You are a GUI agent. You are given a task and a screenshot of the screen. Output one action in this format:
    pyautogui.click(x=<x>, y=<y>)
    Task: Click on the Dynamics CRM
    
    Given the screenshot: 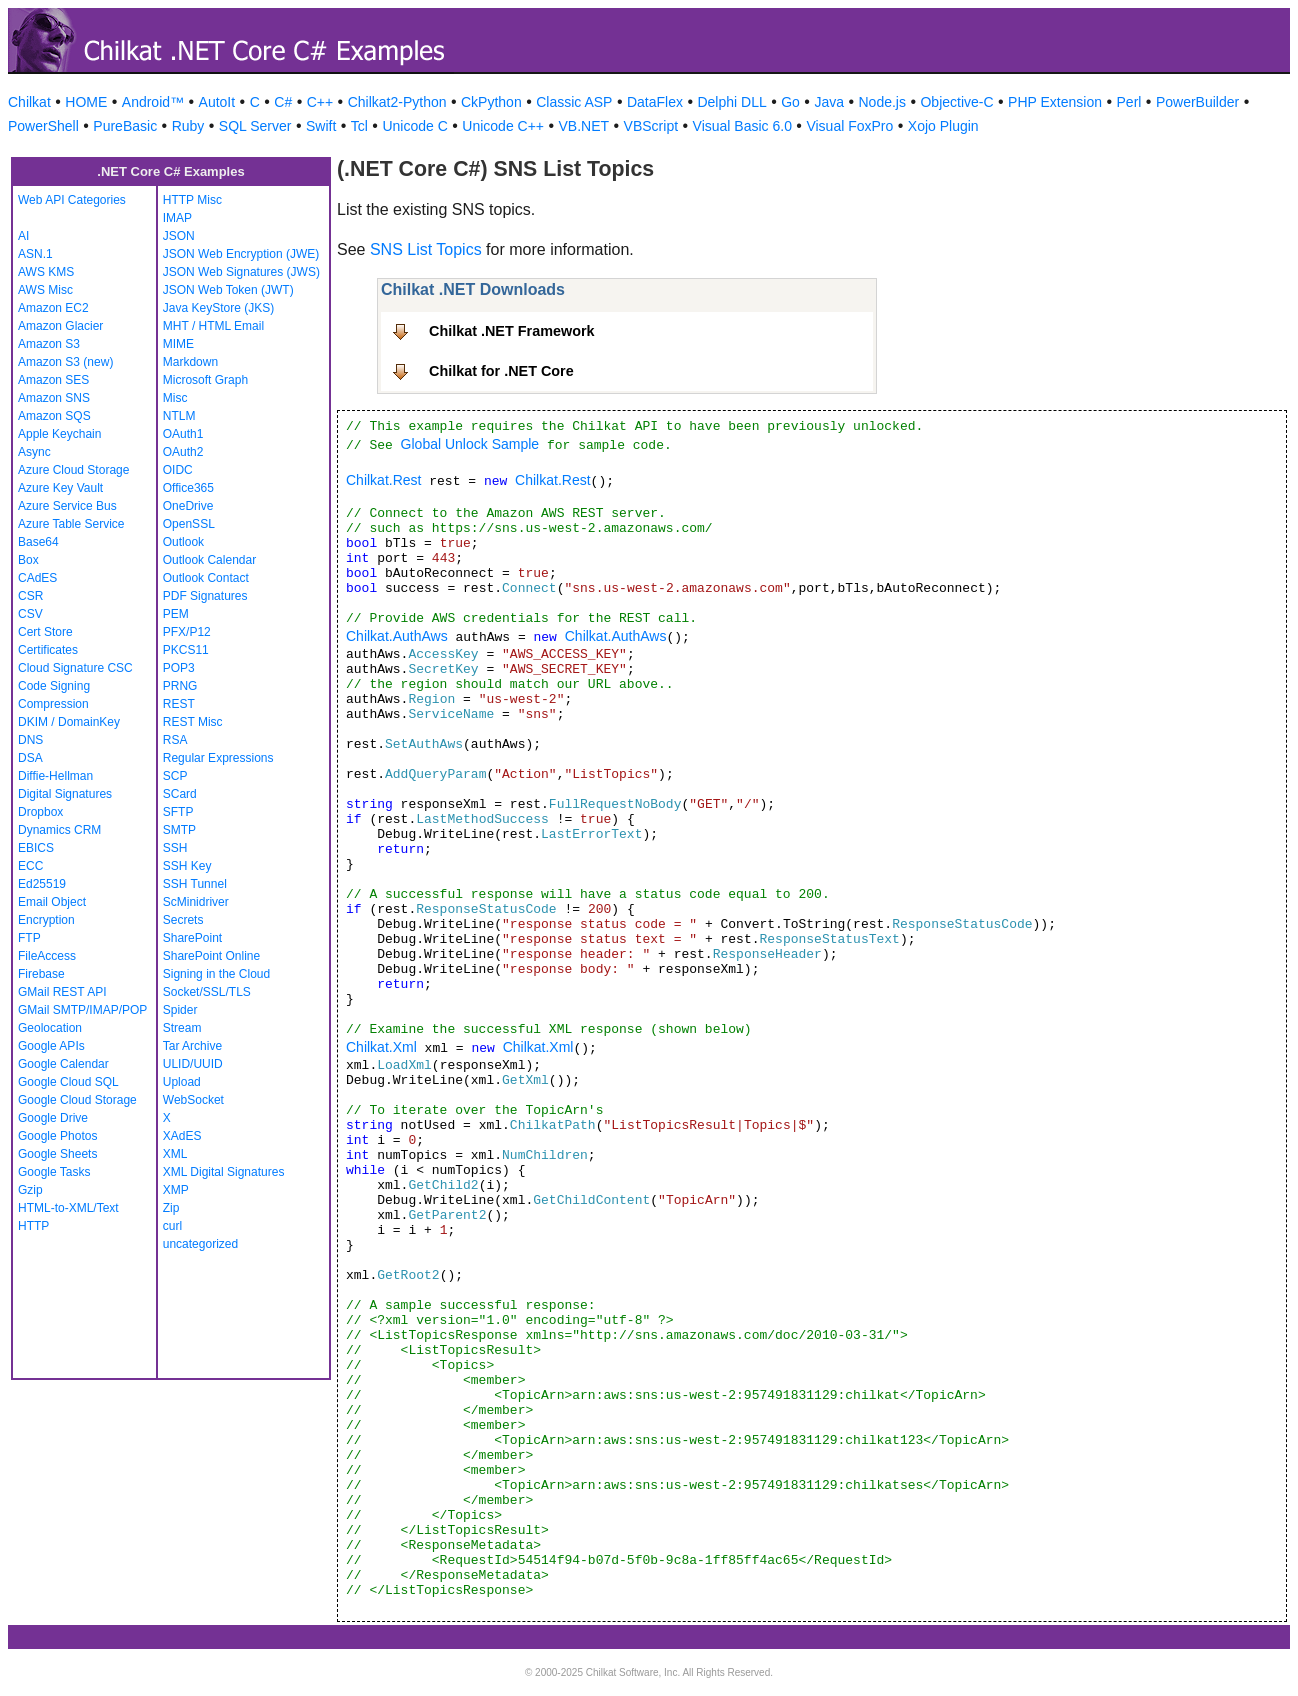 What is the action you would take?
    pyautogui.click(x=59, y=830)
    